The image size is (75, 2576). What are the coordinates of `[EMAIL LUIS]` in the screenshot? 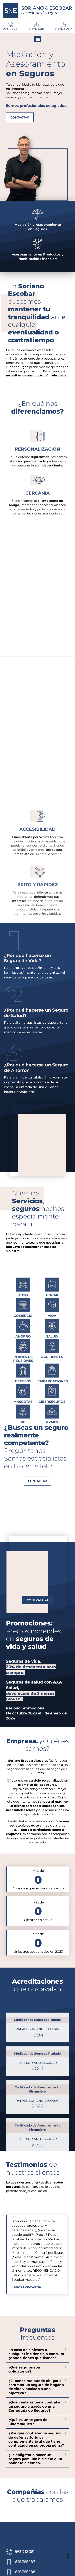 It's located at (36, 24).